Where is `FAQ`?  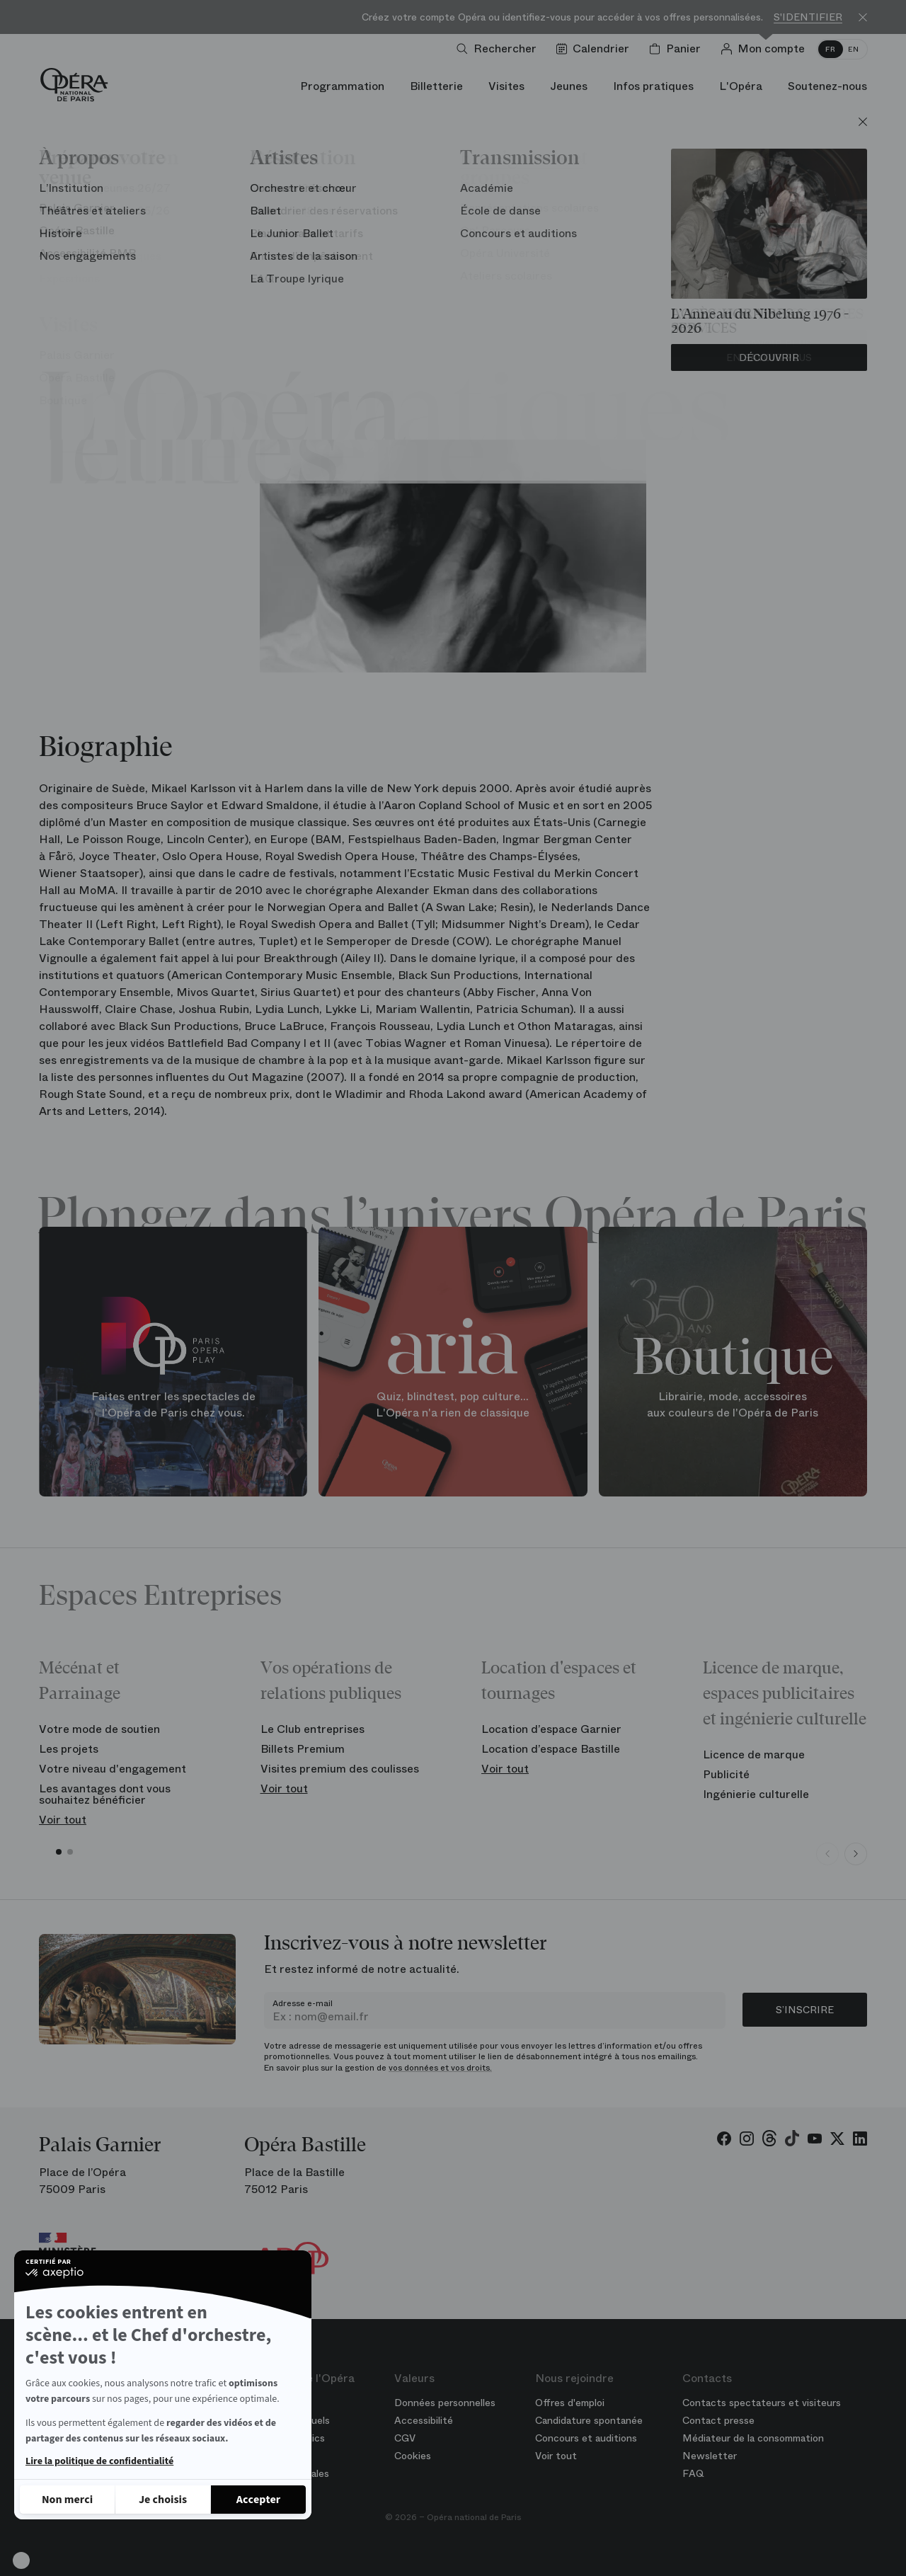 FAQ is located at coordinates (693, 2473).